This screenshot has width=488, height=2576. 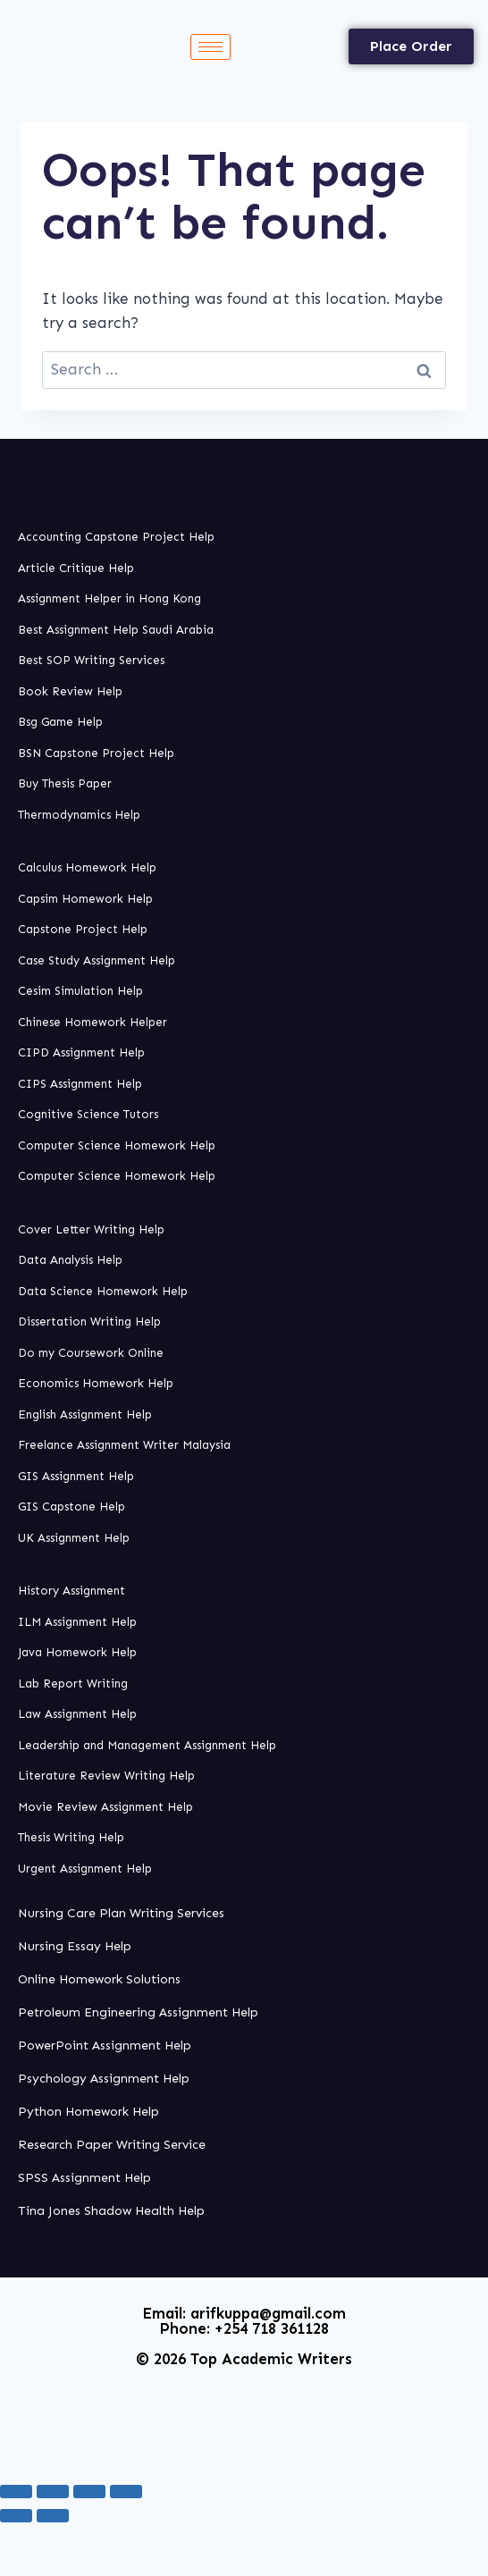 I want to click on [hamburger-icon], so click(x=210, y=47).